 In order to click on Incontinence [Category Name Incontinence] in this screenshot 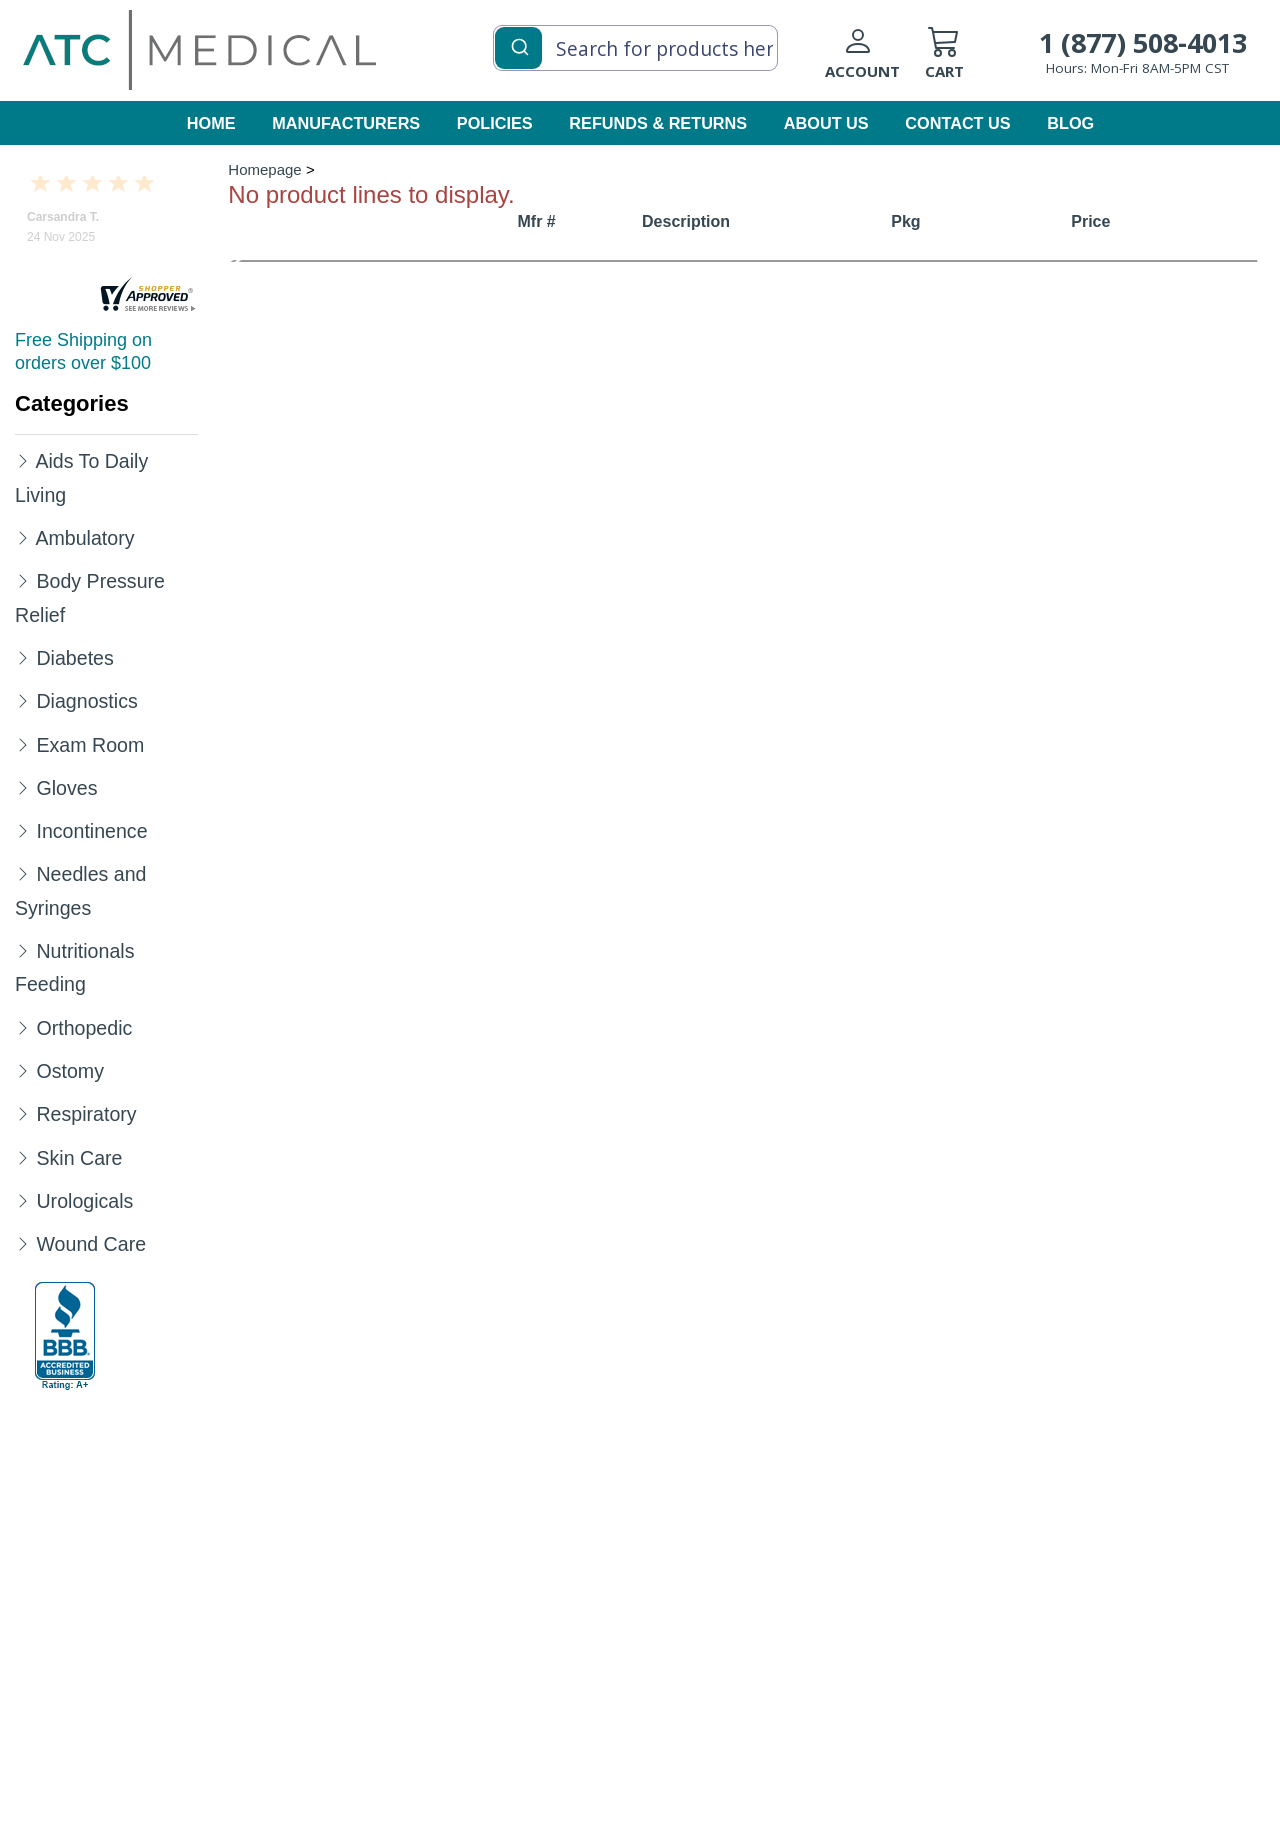, I will do `click(91, 831)`.